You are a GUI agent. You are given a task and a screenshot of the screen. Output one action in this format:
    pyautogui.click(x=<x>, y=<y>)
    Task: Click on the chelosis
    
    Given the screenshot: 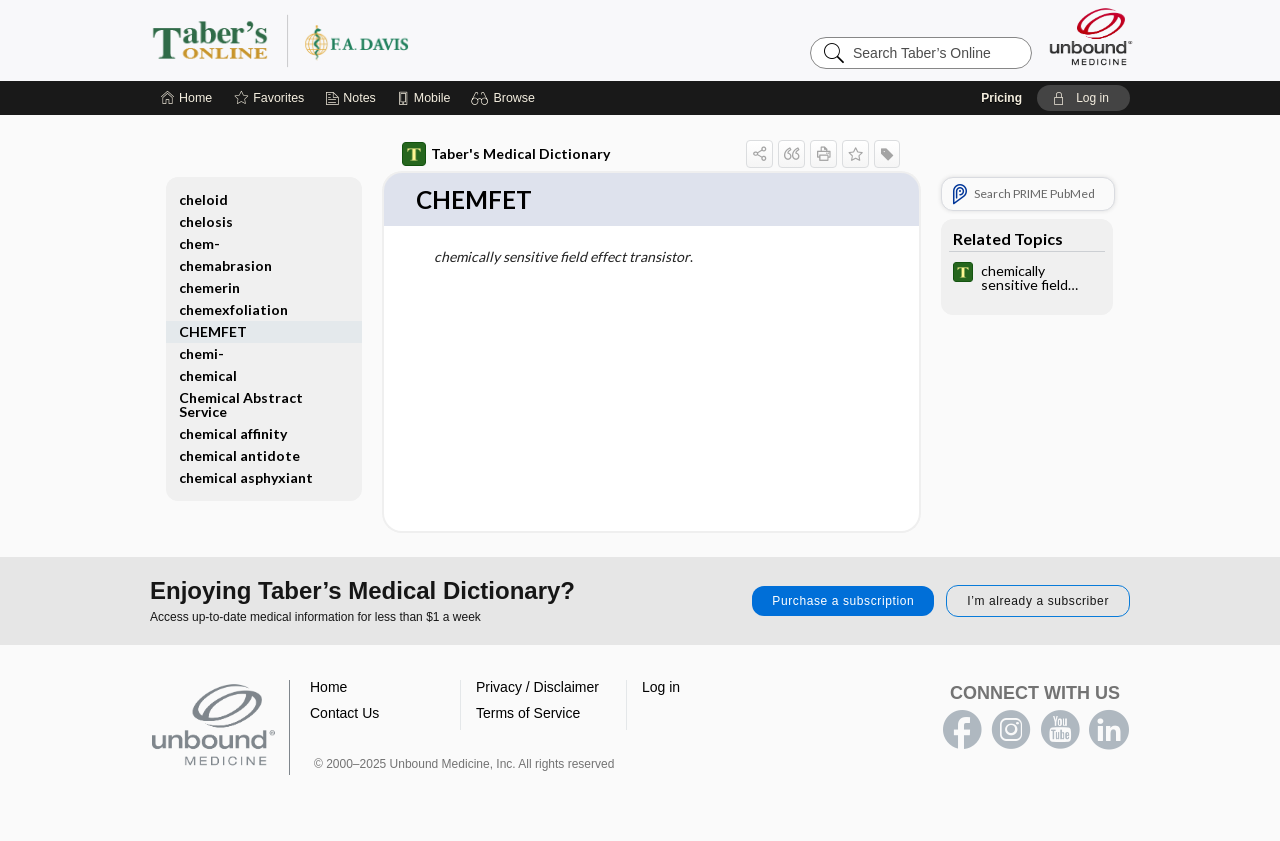 What is the action you would take?
    pyautogui.click(x=206, y=221)
    